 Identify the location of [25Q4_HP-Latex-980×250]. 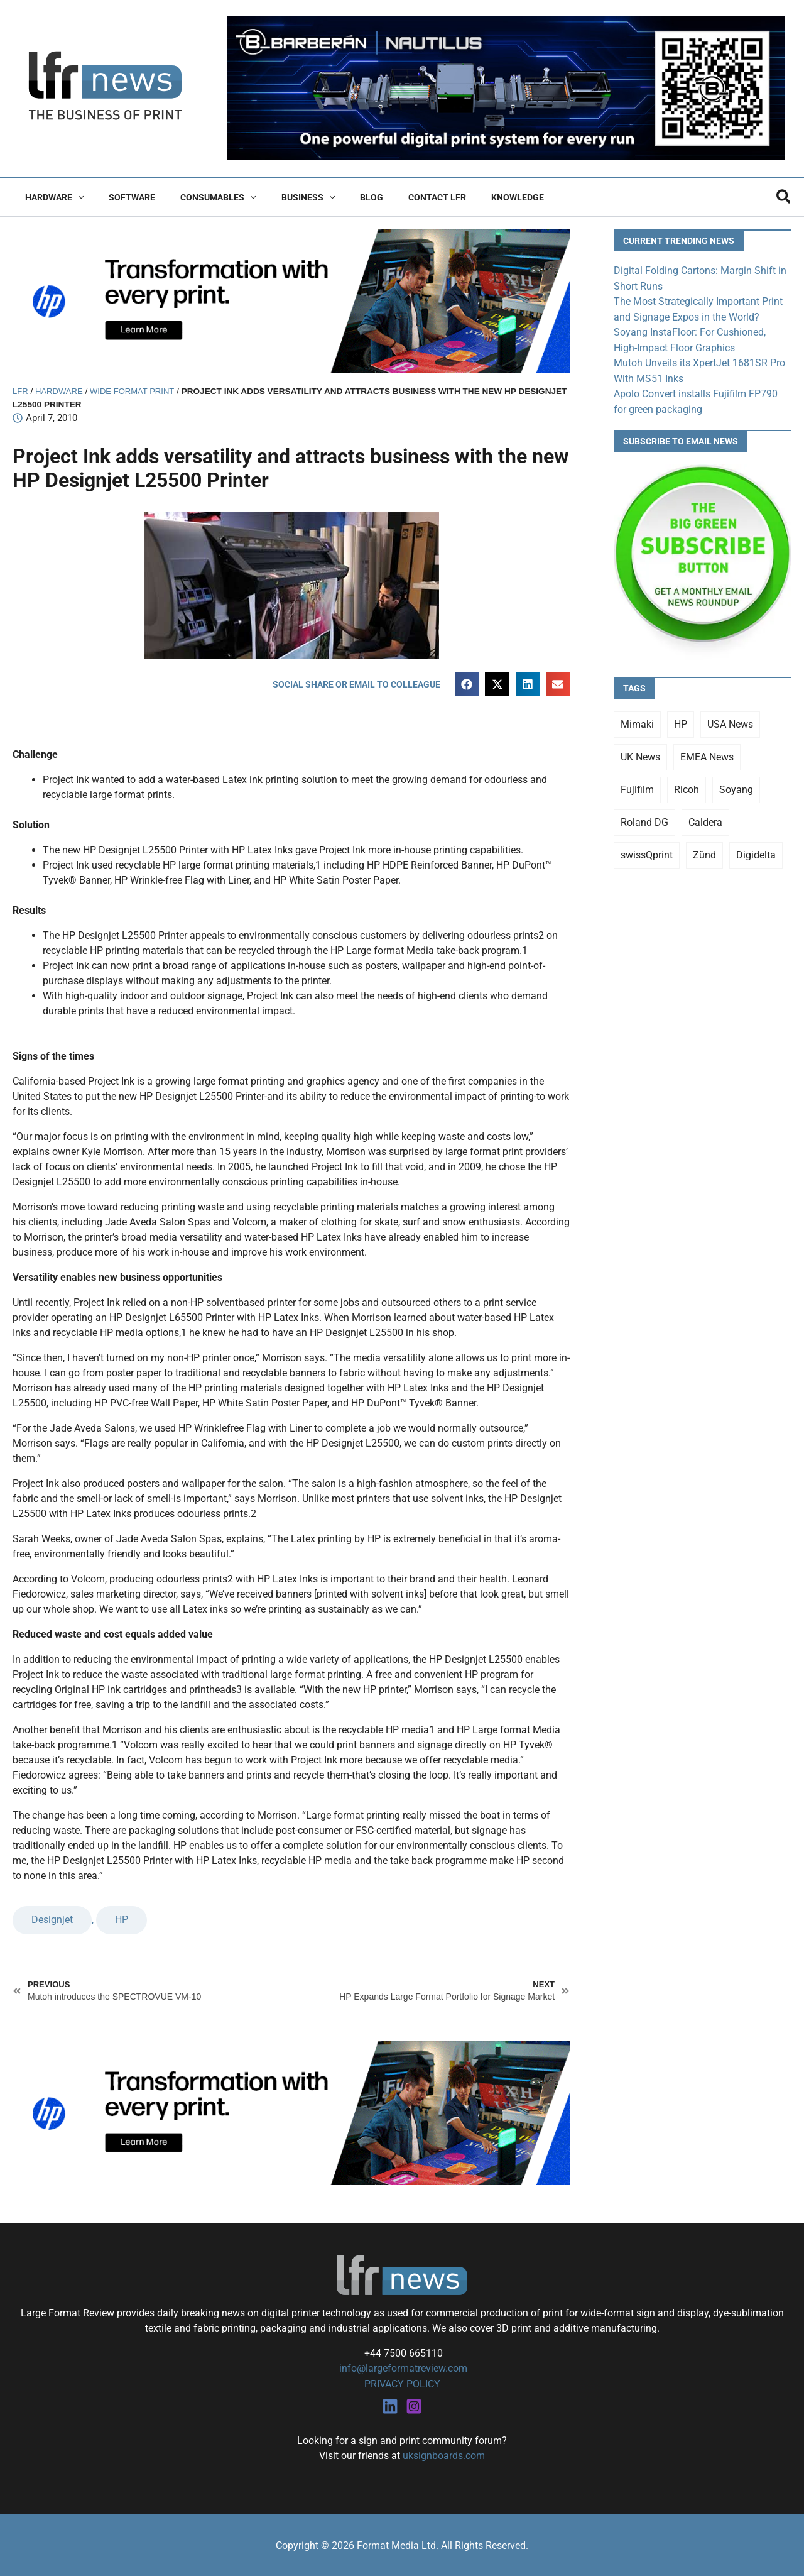
(291, 300).